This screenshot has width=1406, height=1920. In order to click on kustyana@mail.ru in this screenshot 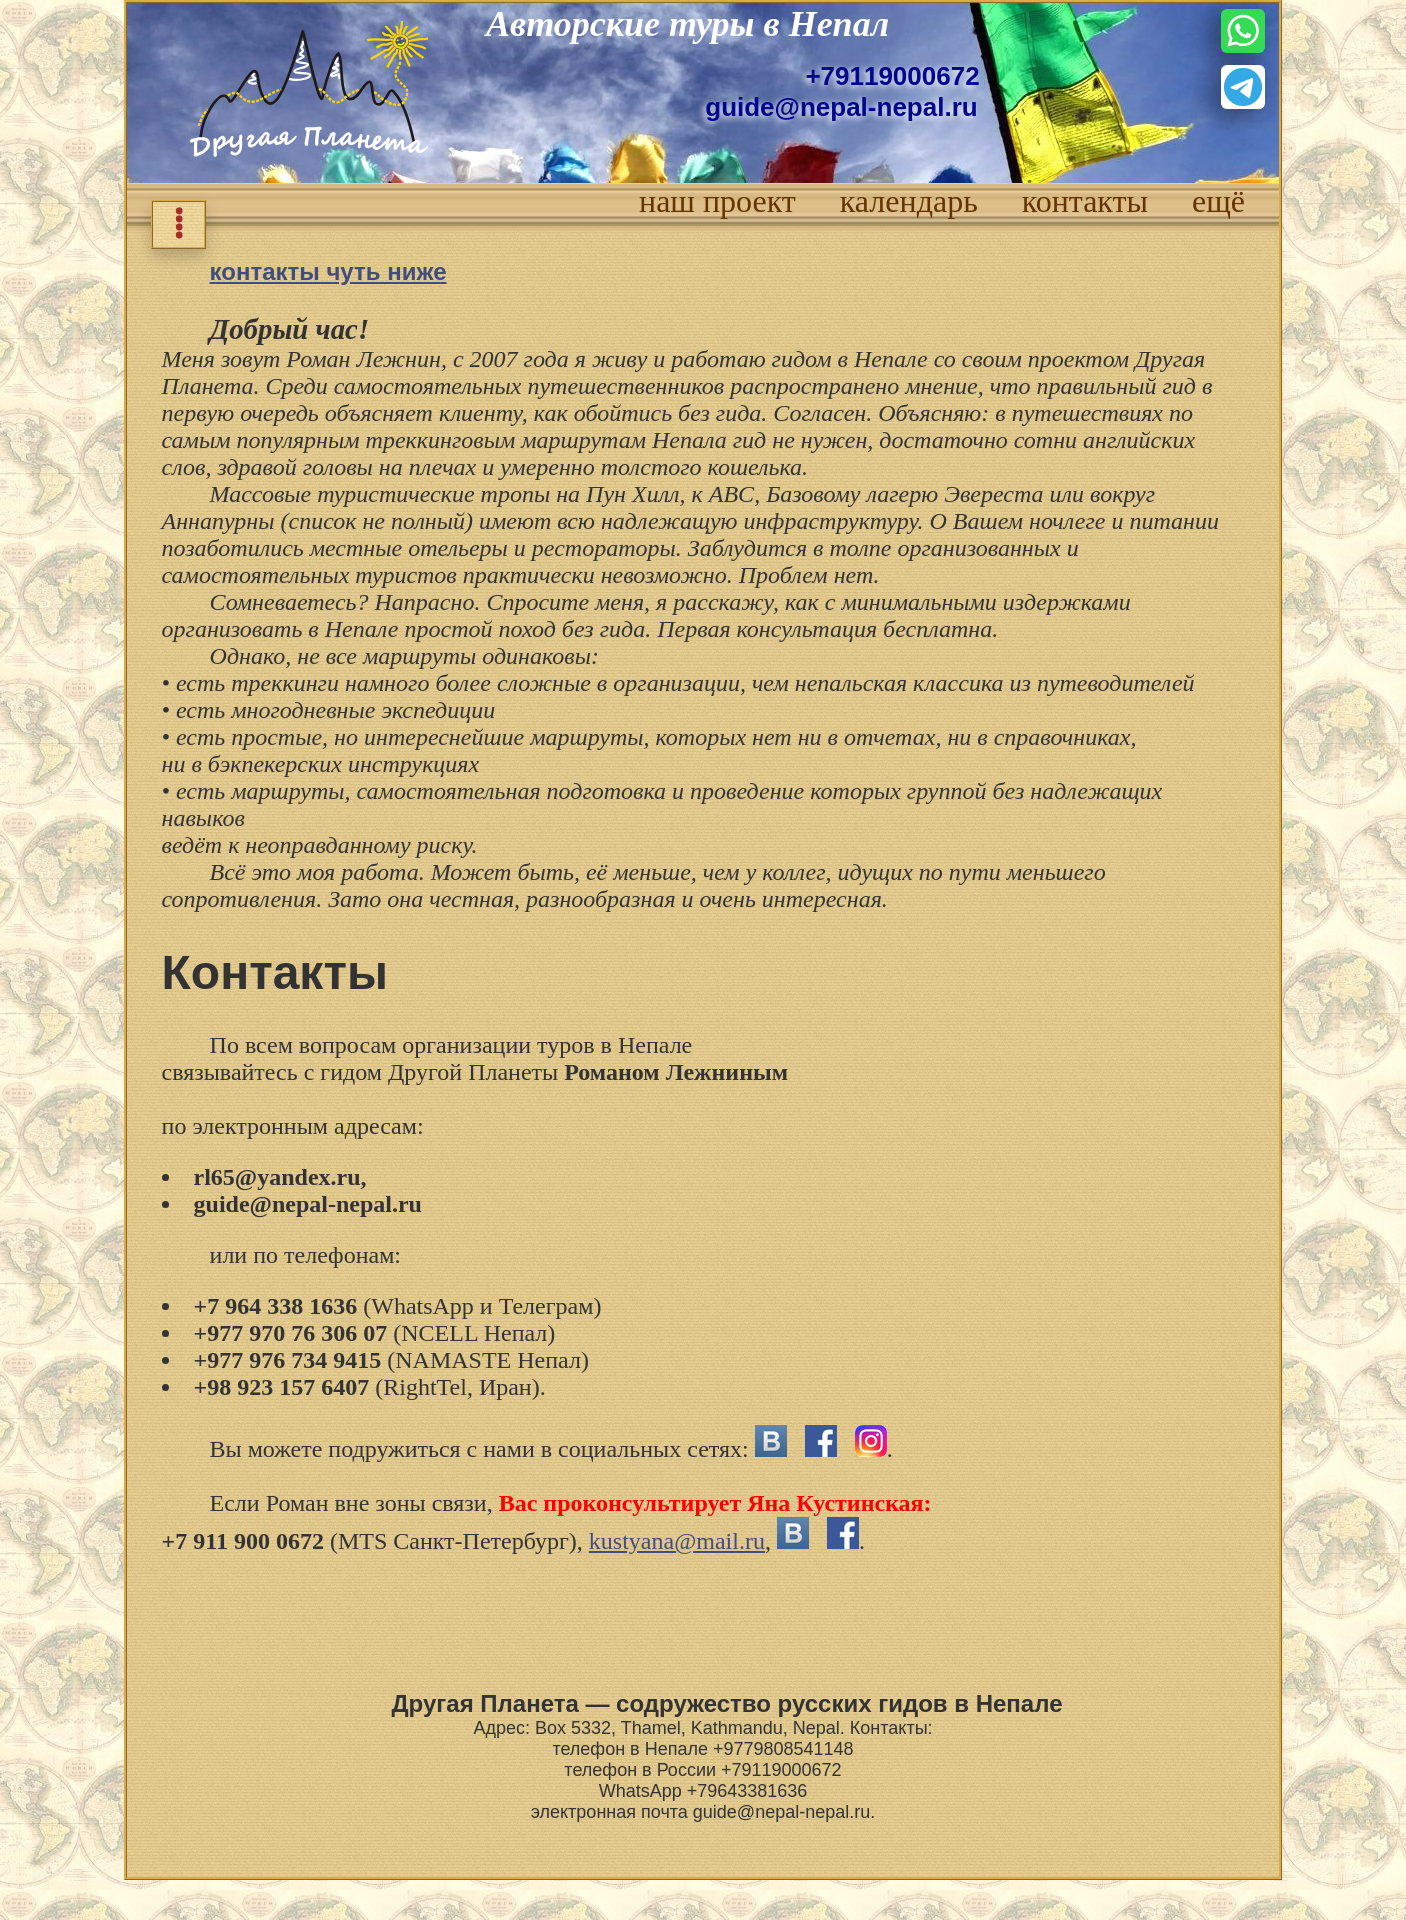, I will do `click(677, 1541)`.